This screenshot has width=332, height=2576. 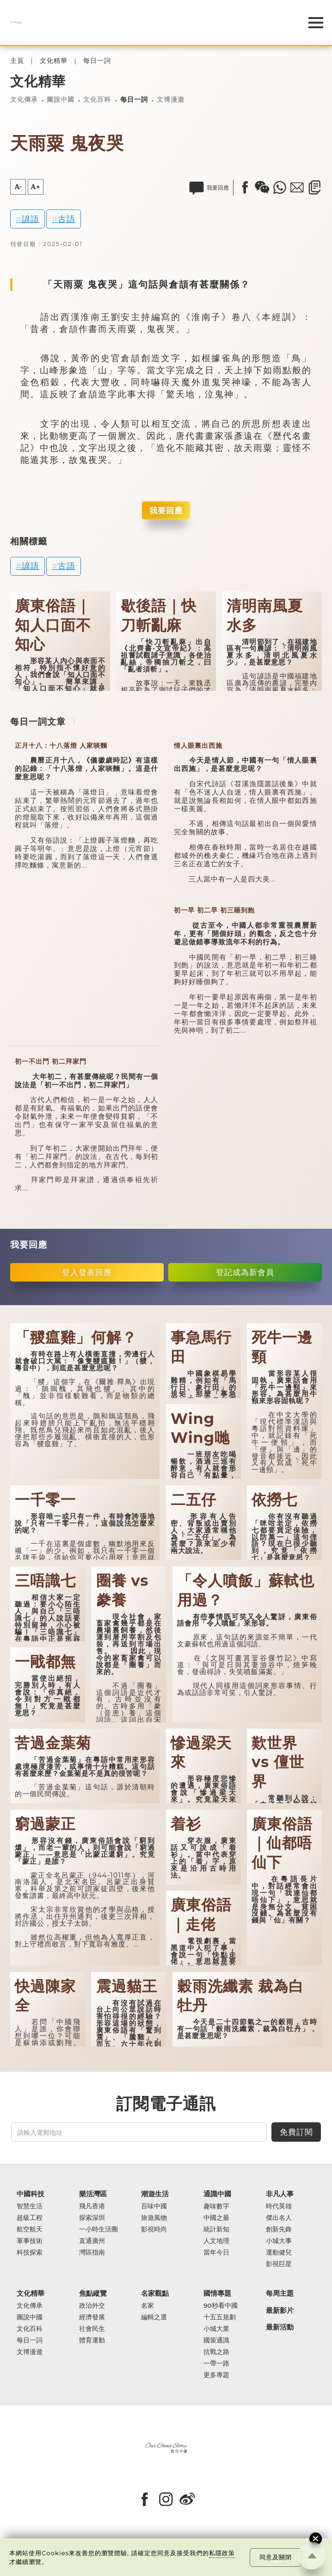 I want to click on 智慧生活, so click(x=30, y=2206).